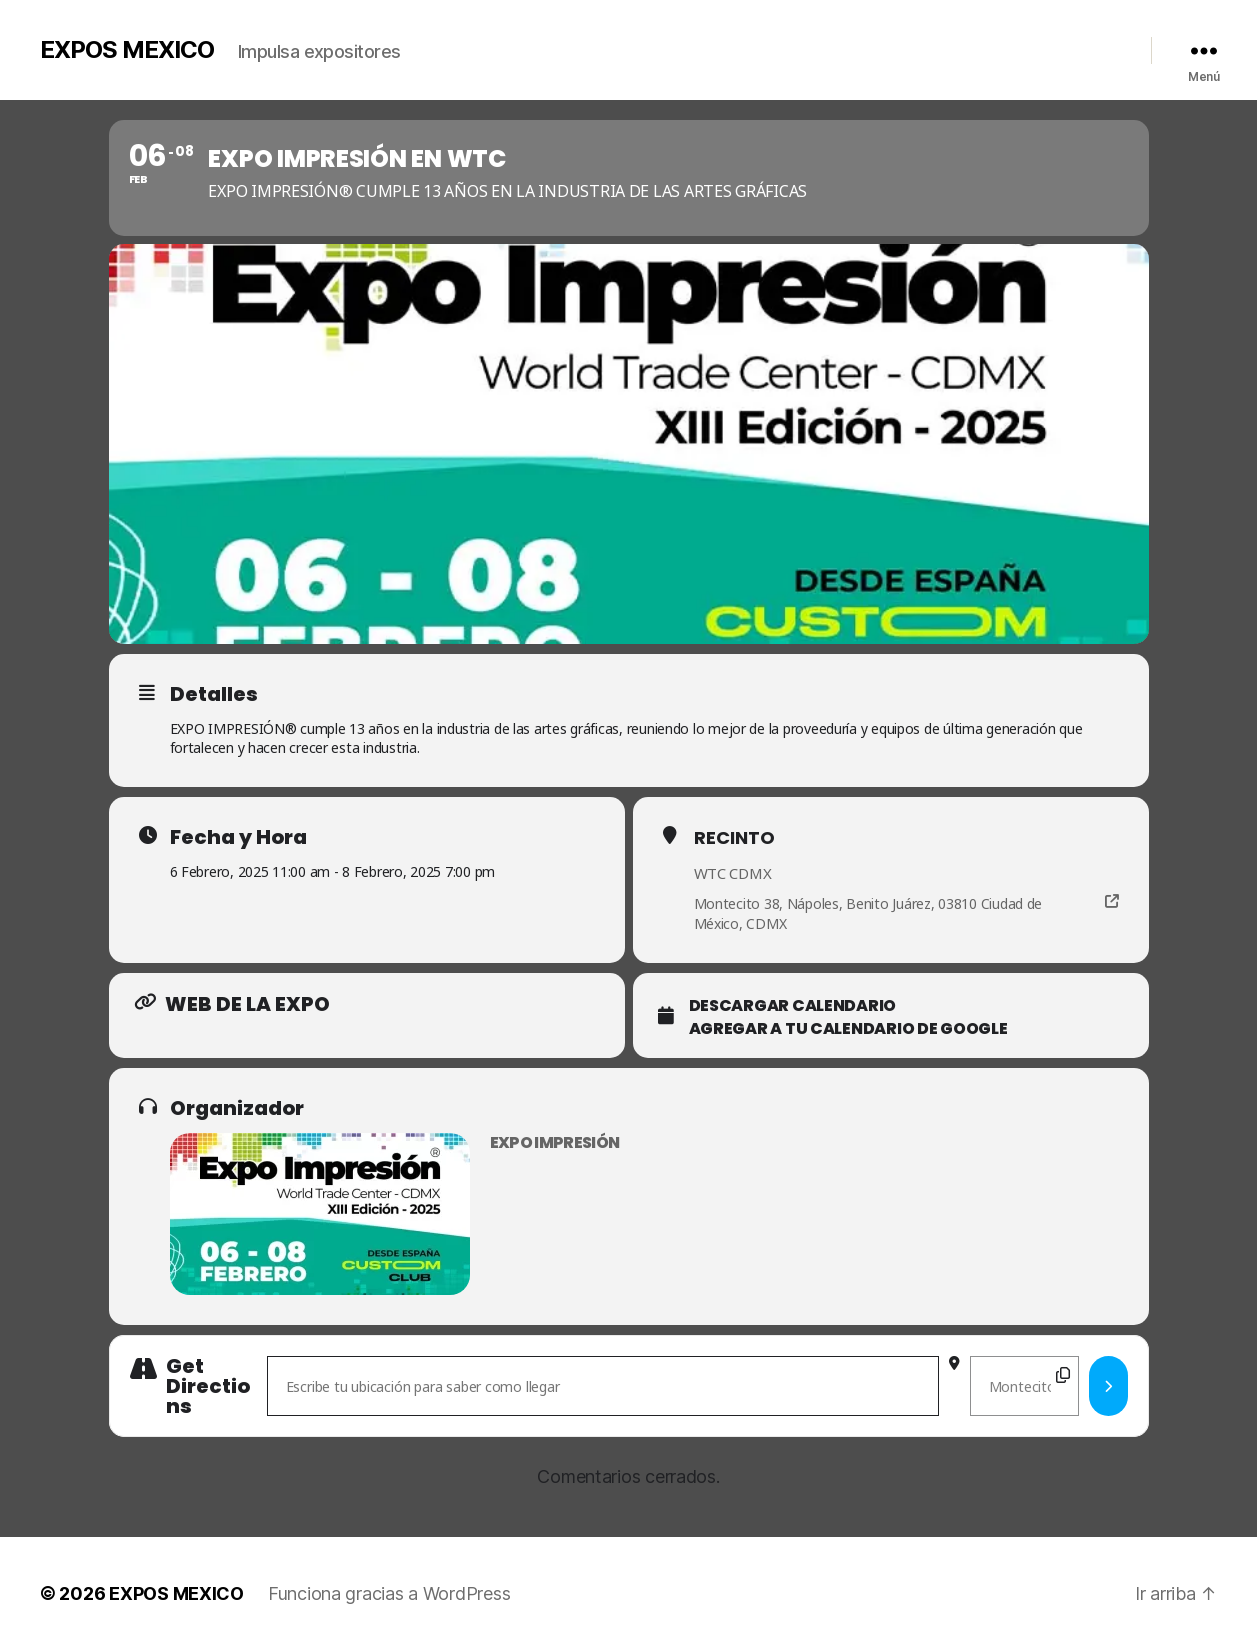 The width and height of the screenshot is (1257, 1650). What do you see at coordinates (868, 913) in the screenshot?
I see `Montecito 38, Nápoles, Benito Juárez, 03810 Ciudad de México, CDMX` at bounding box center [868, 913].